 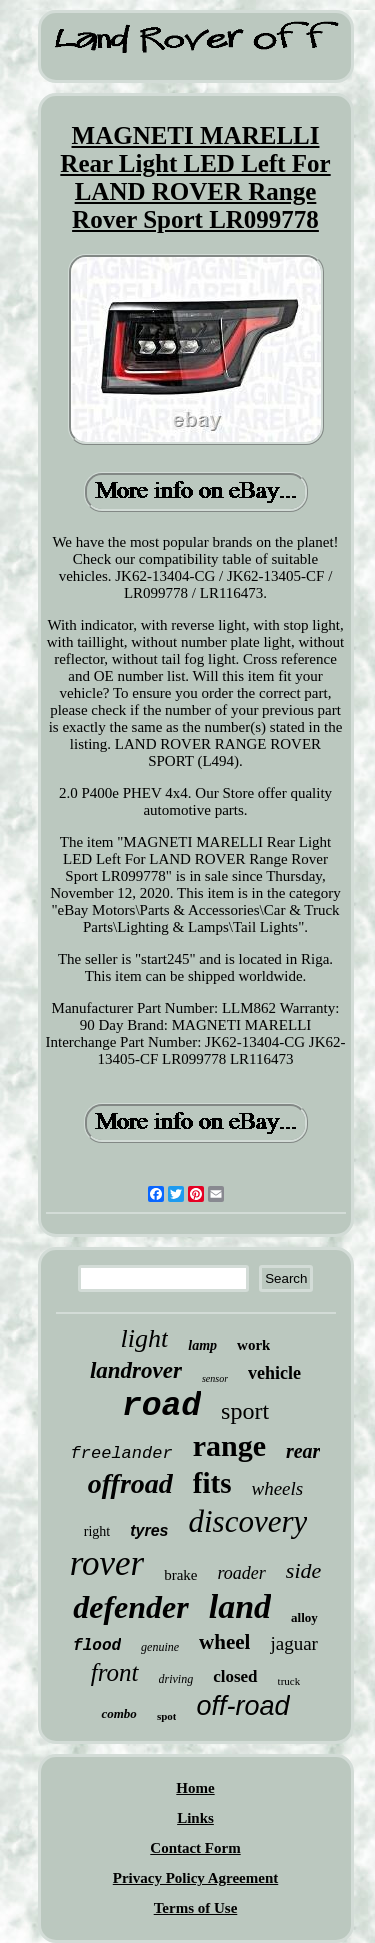 What do you see at coordinates (303, 1451) in the screenshot?
I see `rear` at bounding box center [303, 1451].